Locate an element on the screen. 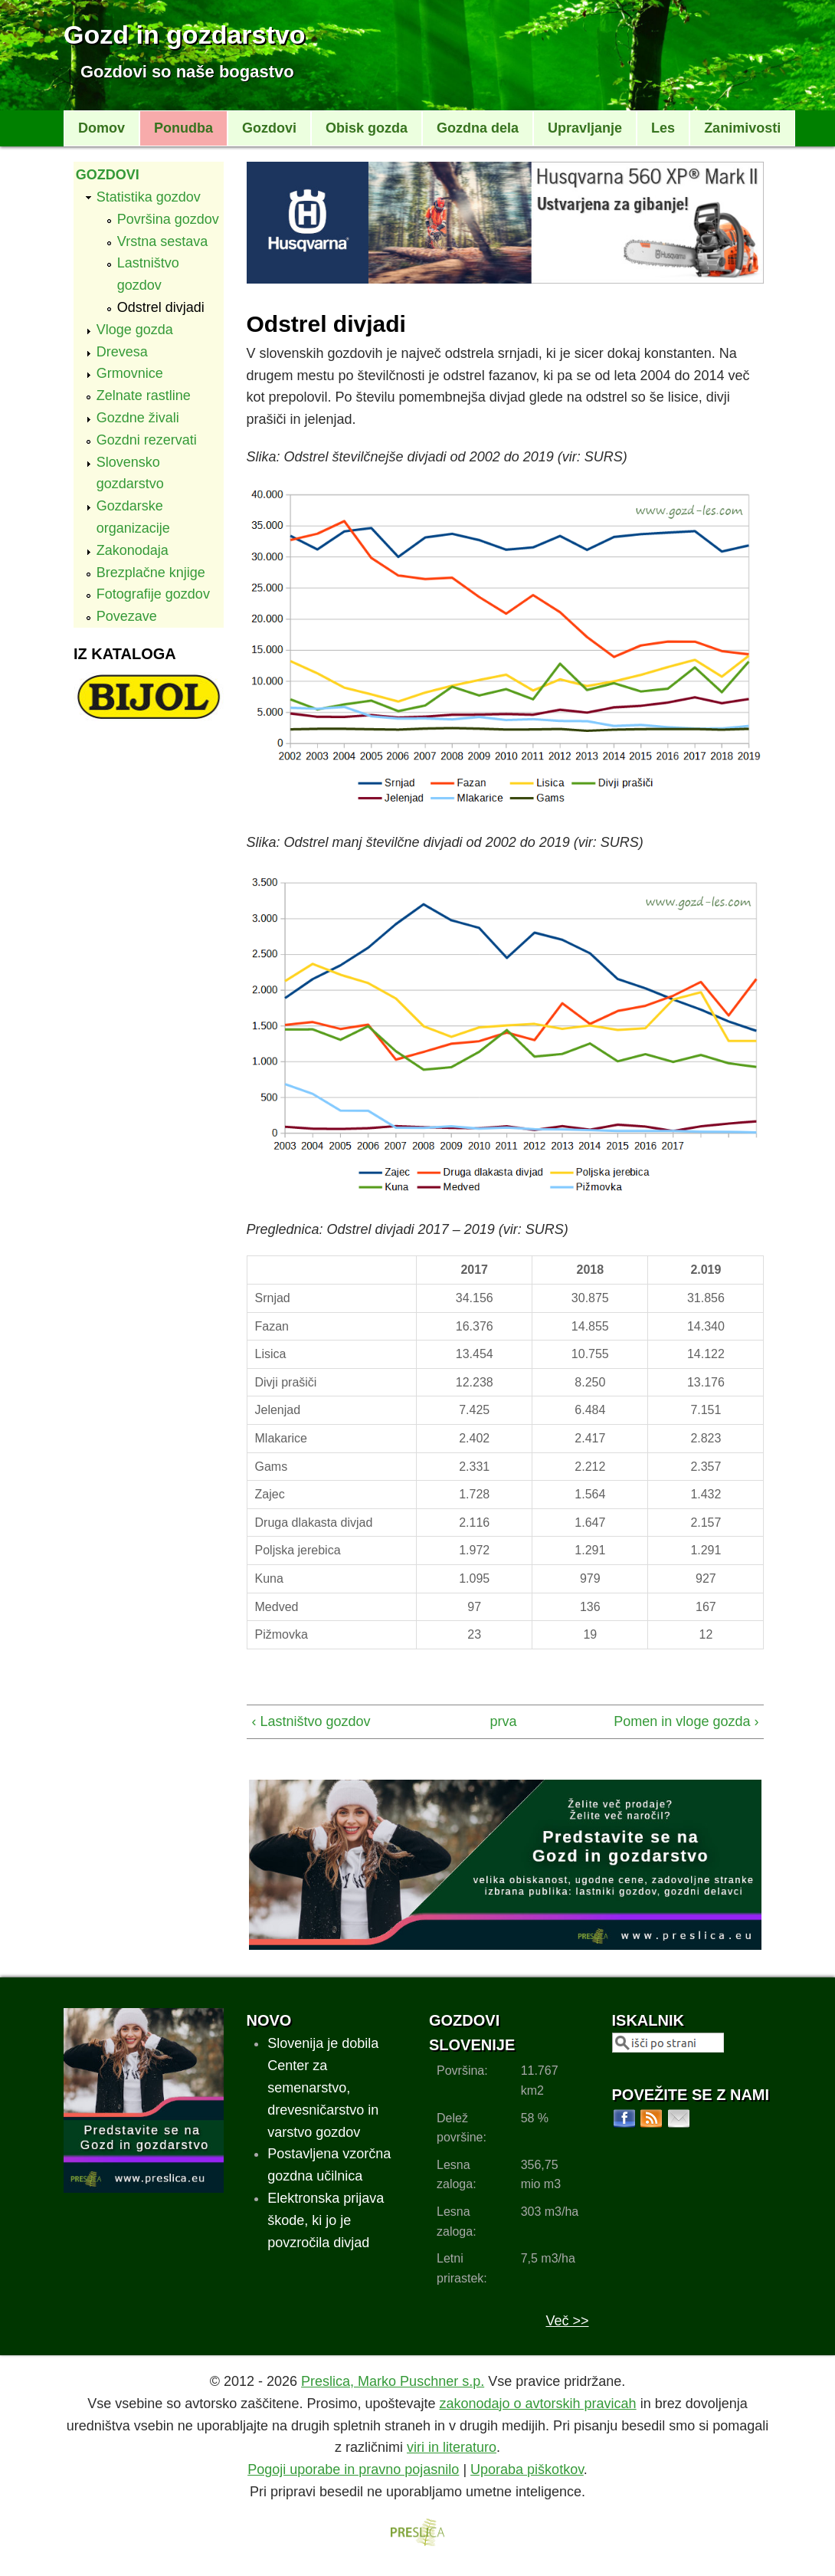 This screenshot has height=2576, width=835. Ponudba is located at coordinates (183, 128).